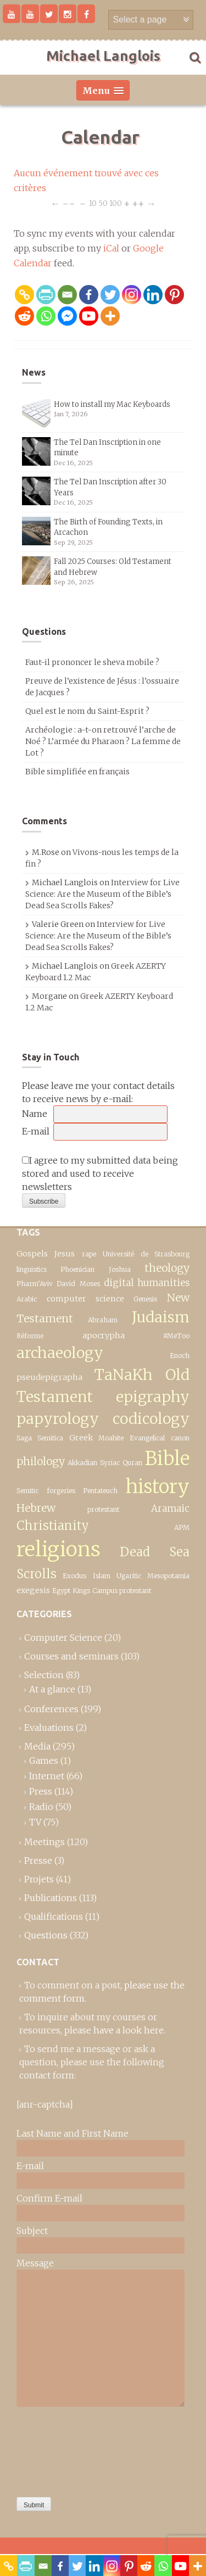 The height and width of the screenshot is (2576, 206). Describe the element at coordinates (44, 1674) in the screenshot. I see `Selection` at that location.